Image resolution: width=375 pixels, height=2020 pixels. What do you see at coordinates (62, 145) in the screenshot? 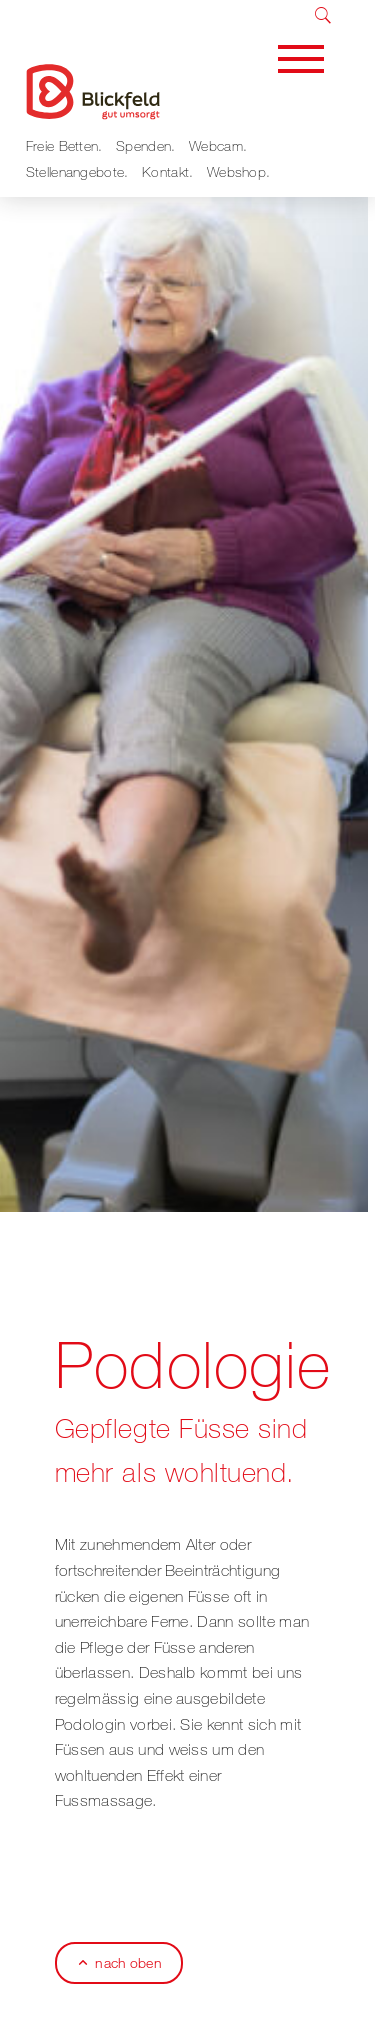
I see `Freie Betten` at bounding box center [62, 145].